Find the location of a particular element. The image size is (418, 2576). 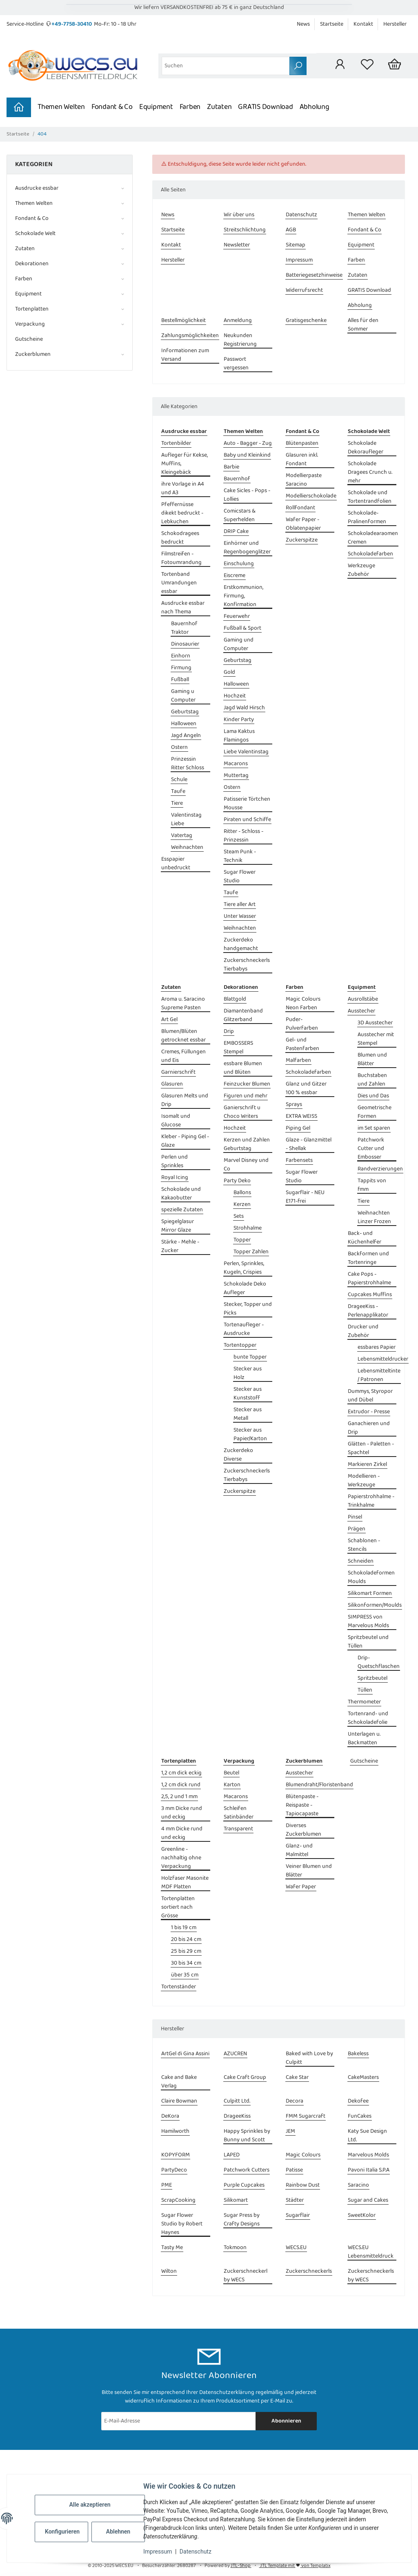

Einhörner und Regenbogenglitzer is located at coordinates (247, 547).